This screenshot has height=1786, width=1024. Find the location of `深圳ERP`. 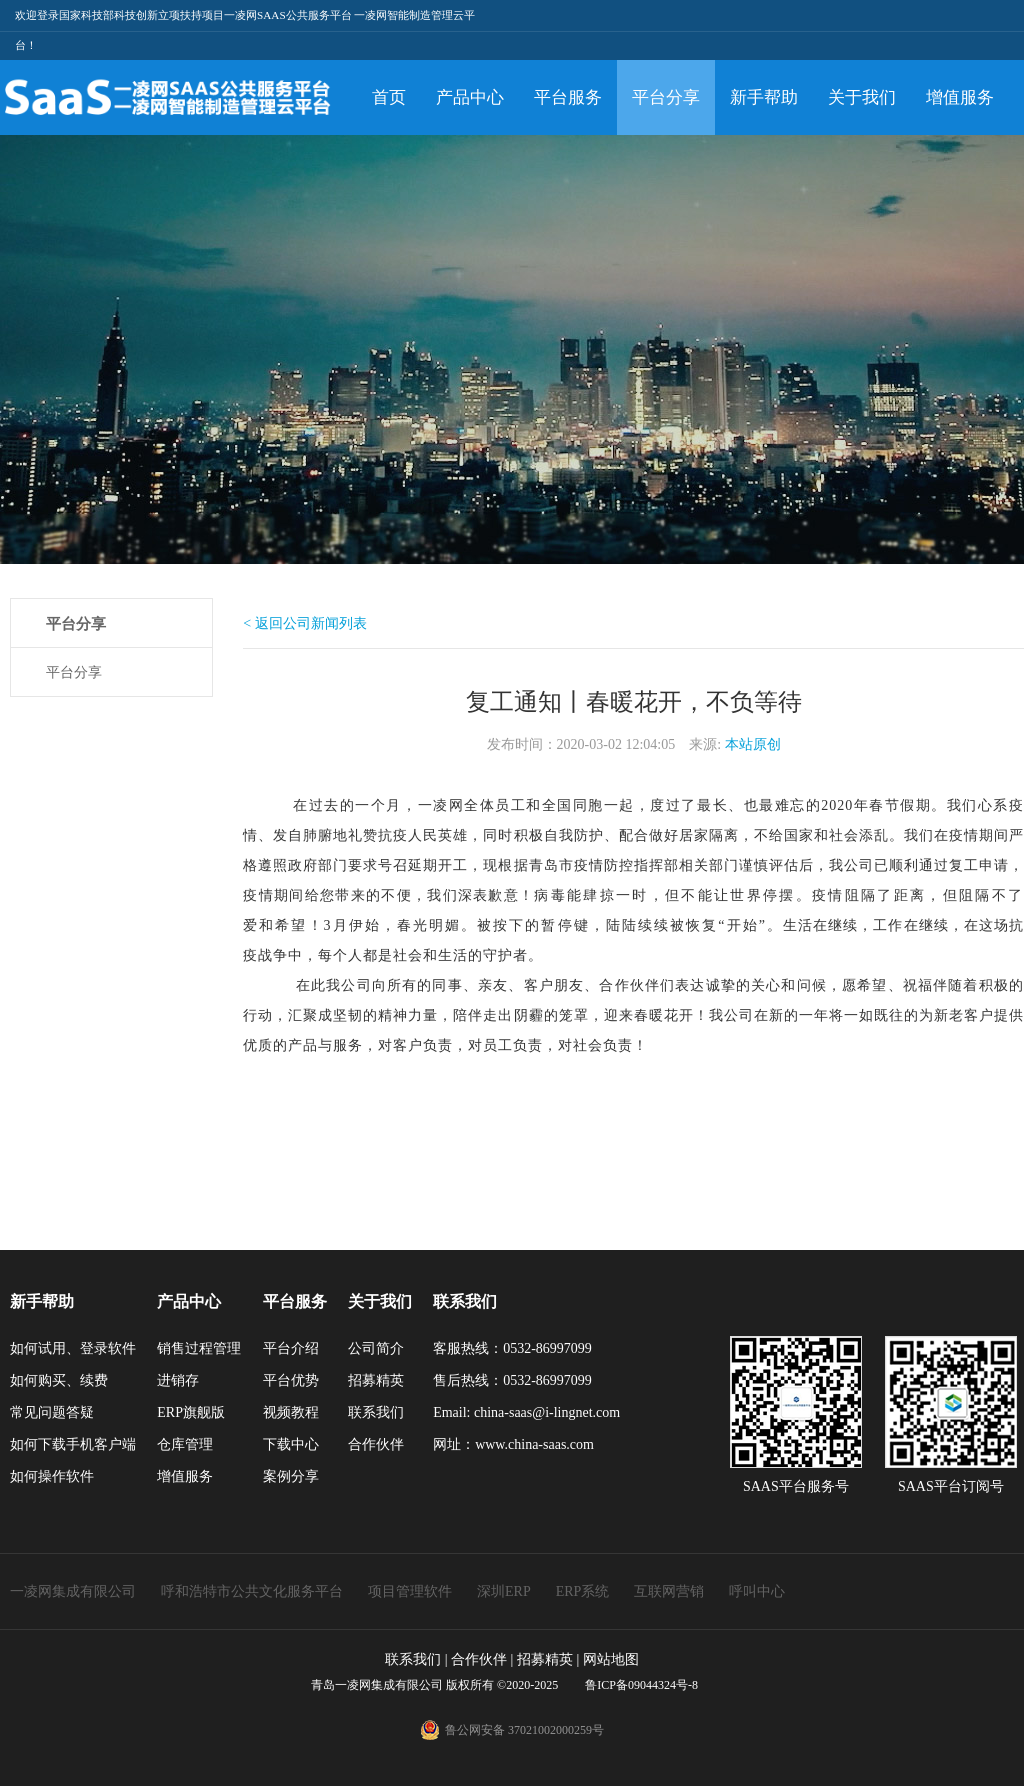

深圳ERP is located at coordinates (504, 1591).